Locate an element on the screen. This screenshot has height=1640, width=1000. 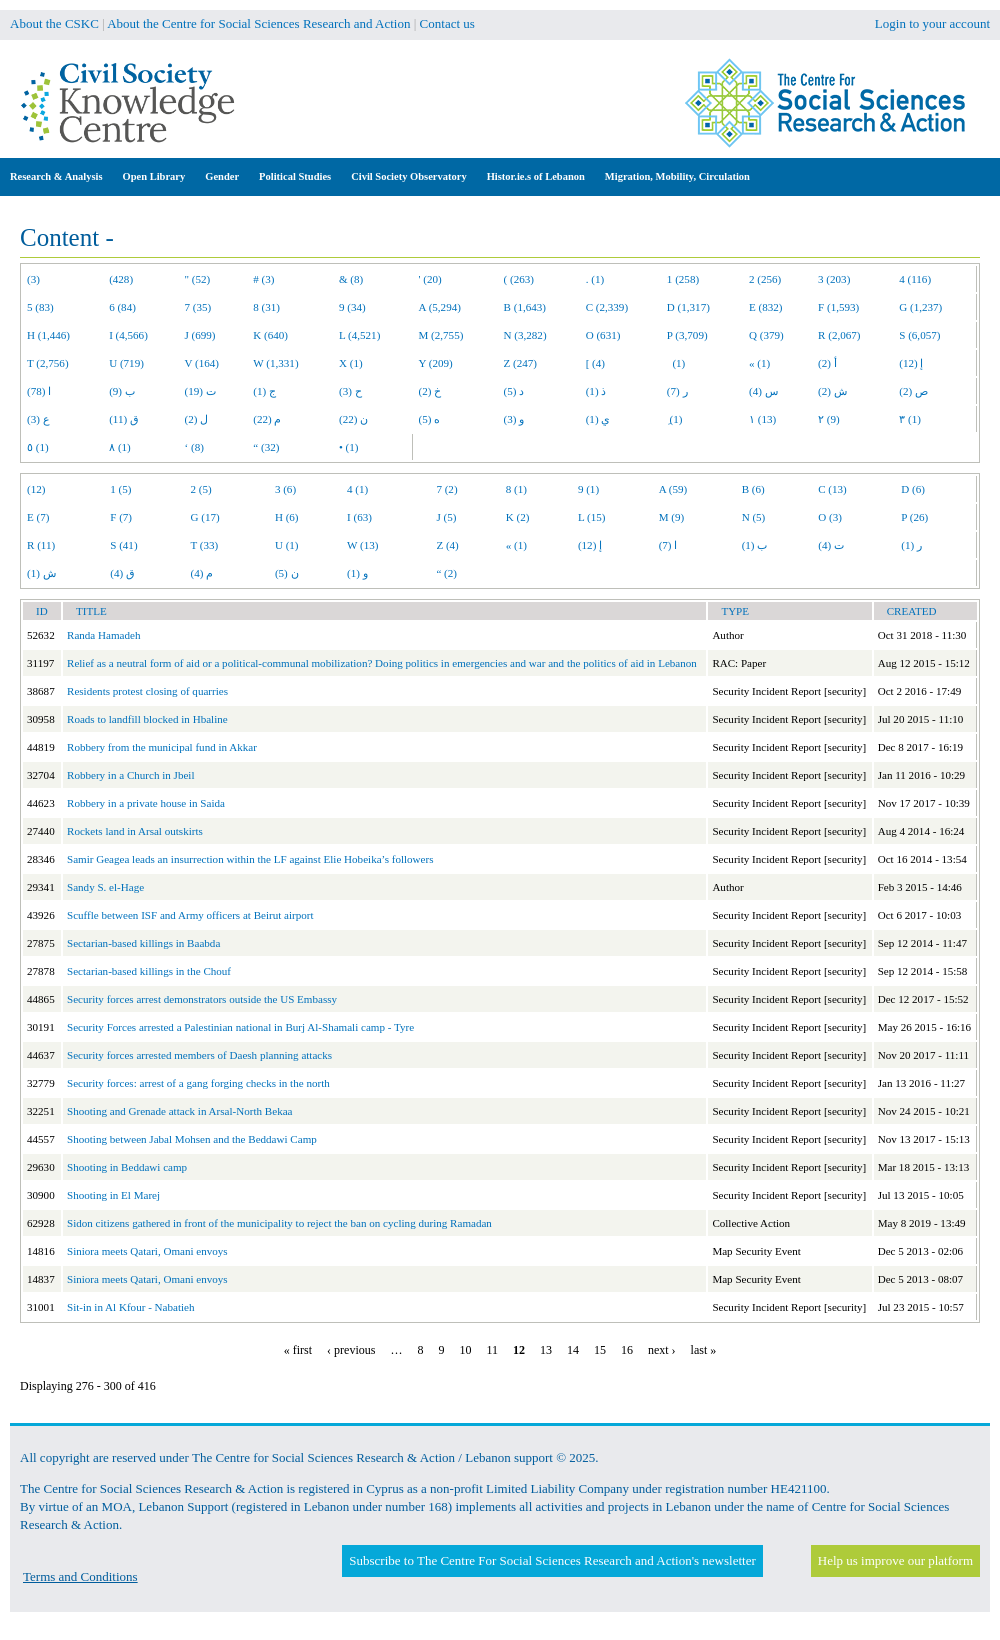
“ (2) is located at coordinates (446, 573).